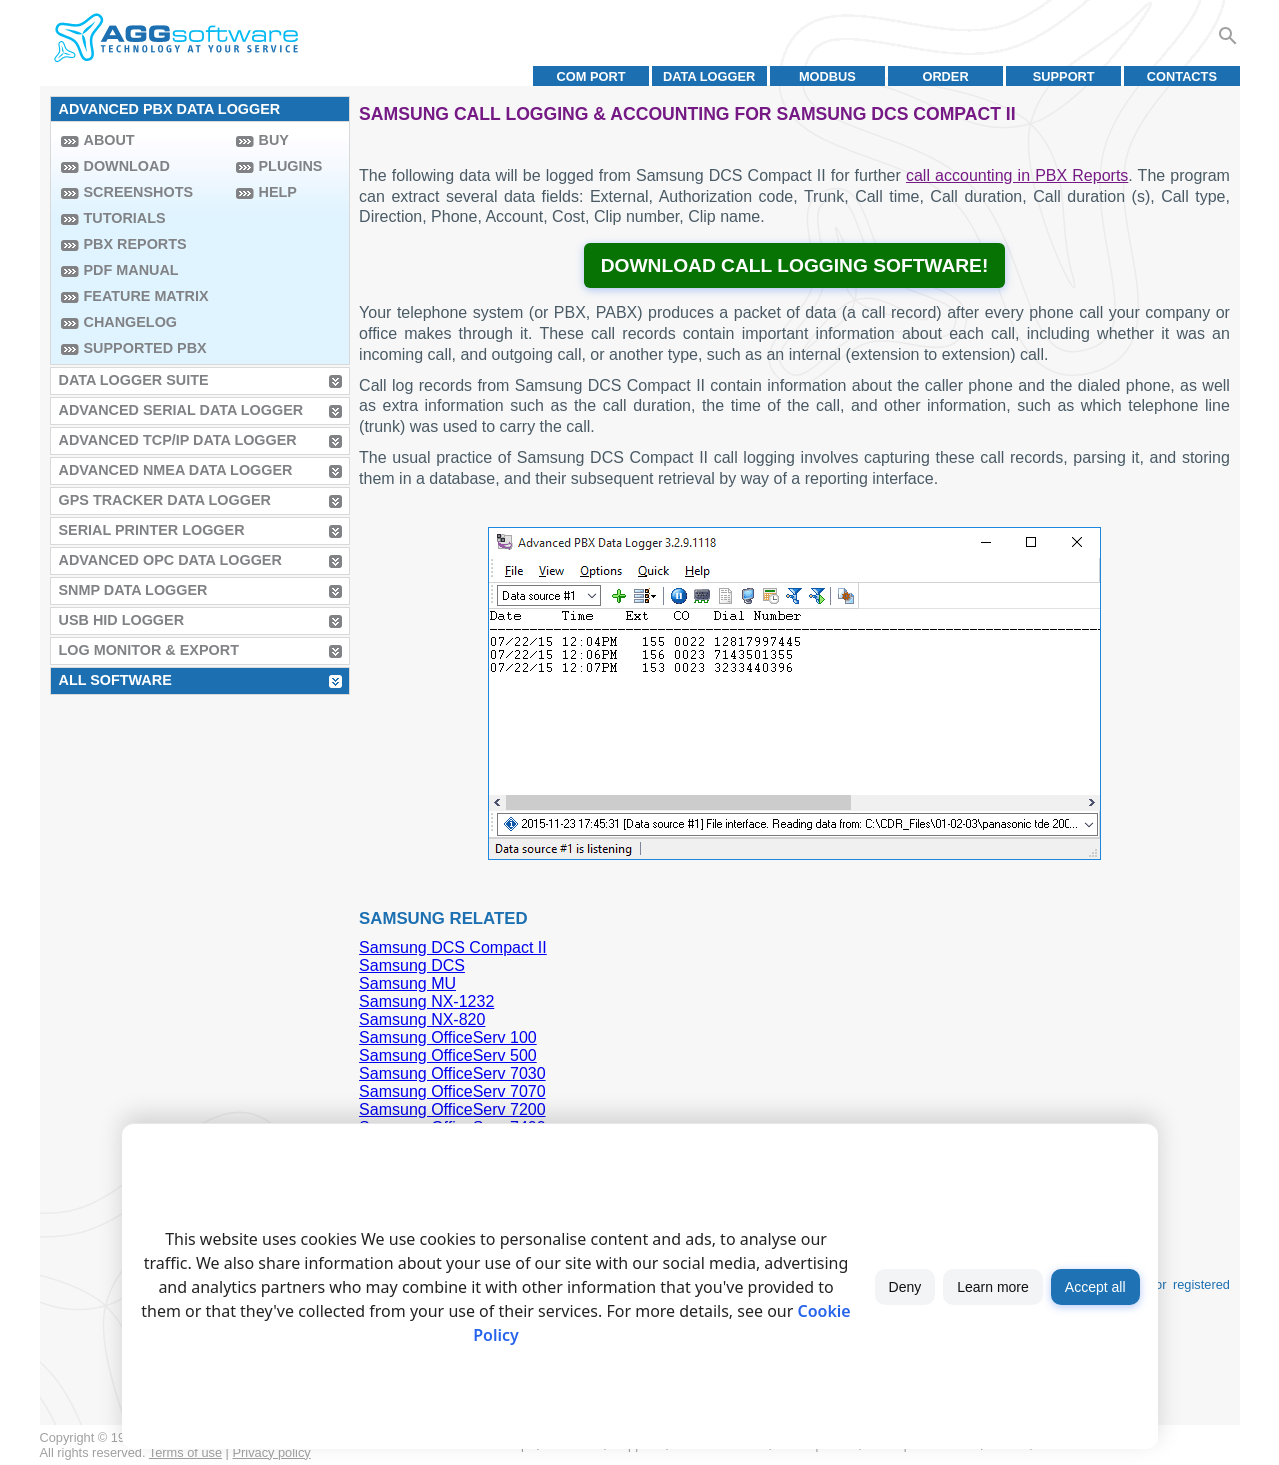 The height and width of the screenshot is (1465, 1279). Describe the element at coordinates (131, 322) in the screenshot. I see `Changelog` at that location.